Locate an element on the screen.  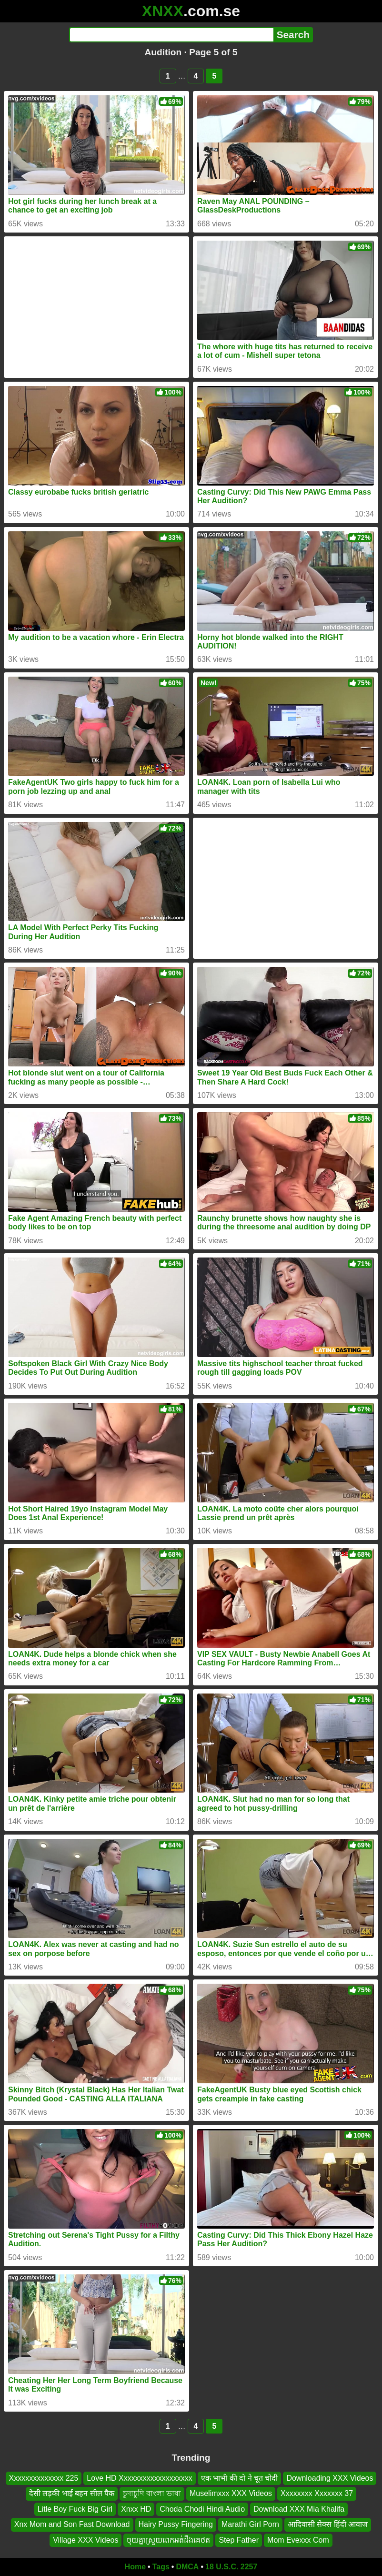
Tags is located at coordinates (161, 2567).